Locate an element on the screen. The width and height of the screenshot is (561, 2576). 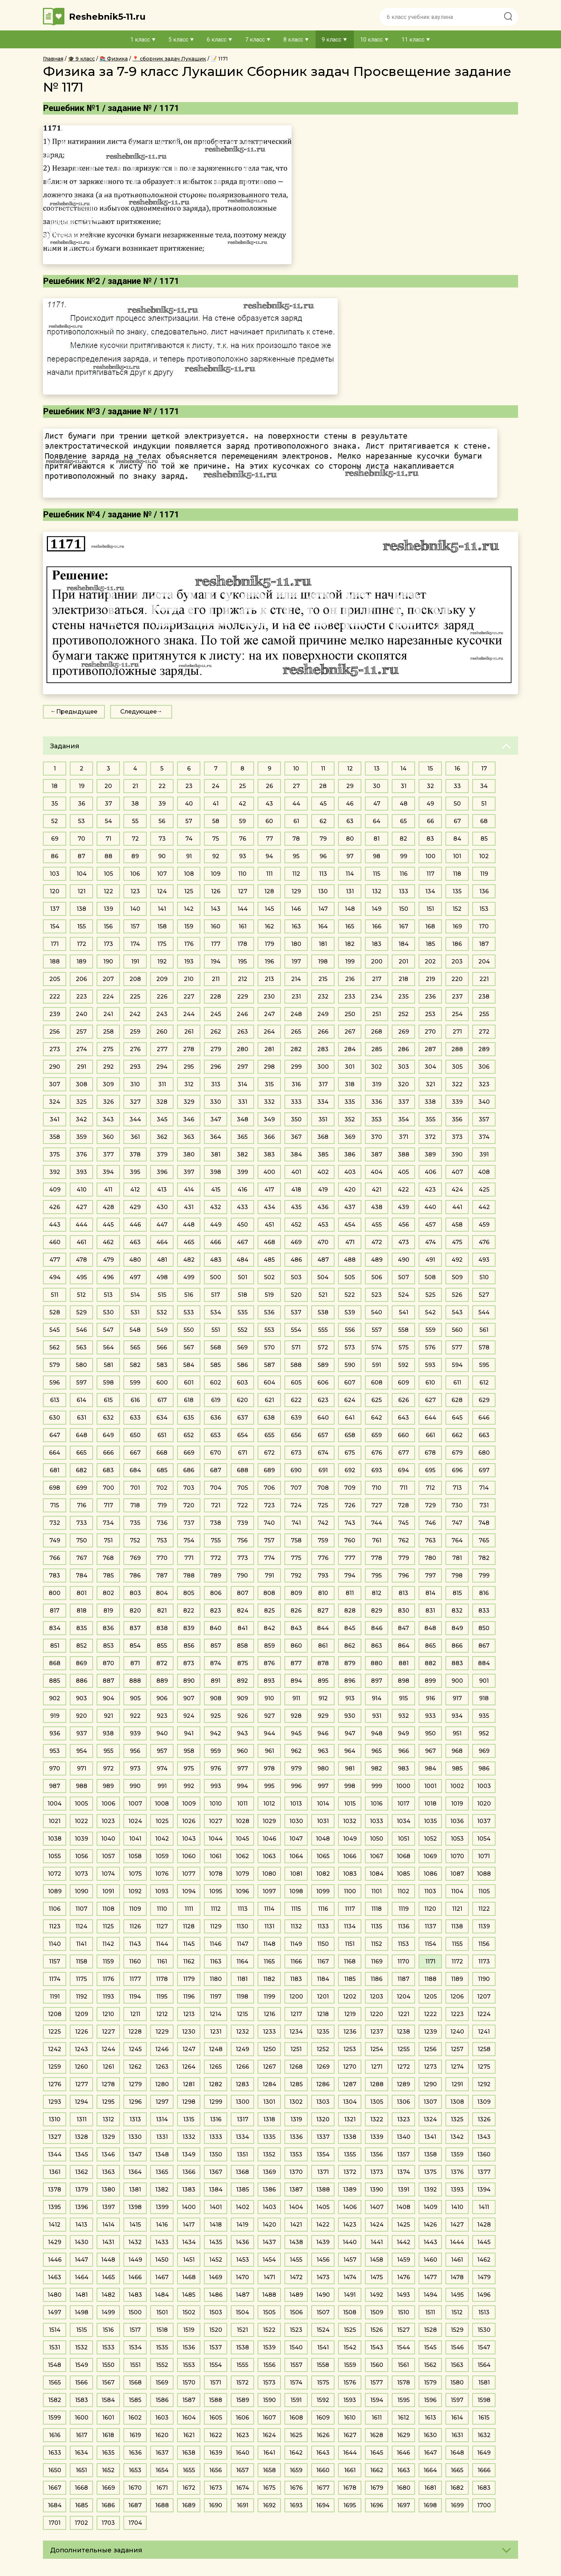
1279 is located at coordinates (135, 2084).